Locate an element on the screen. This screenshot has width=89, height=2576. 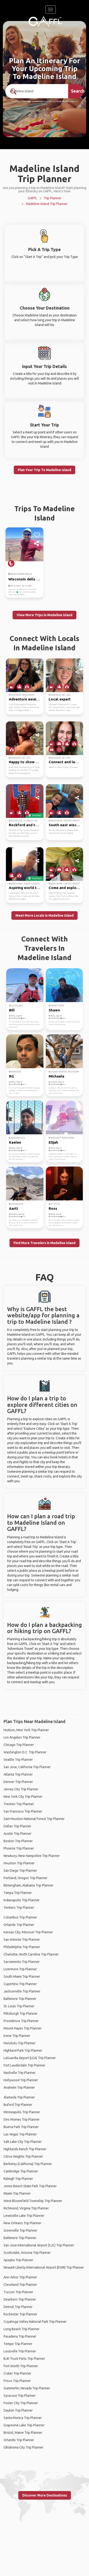
RG is located at coordinates (11, 1076).